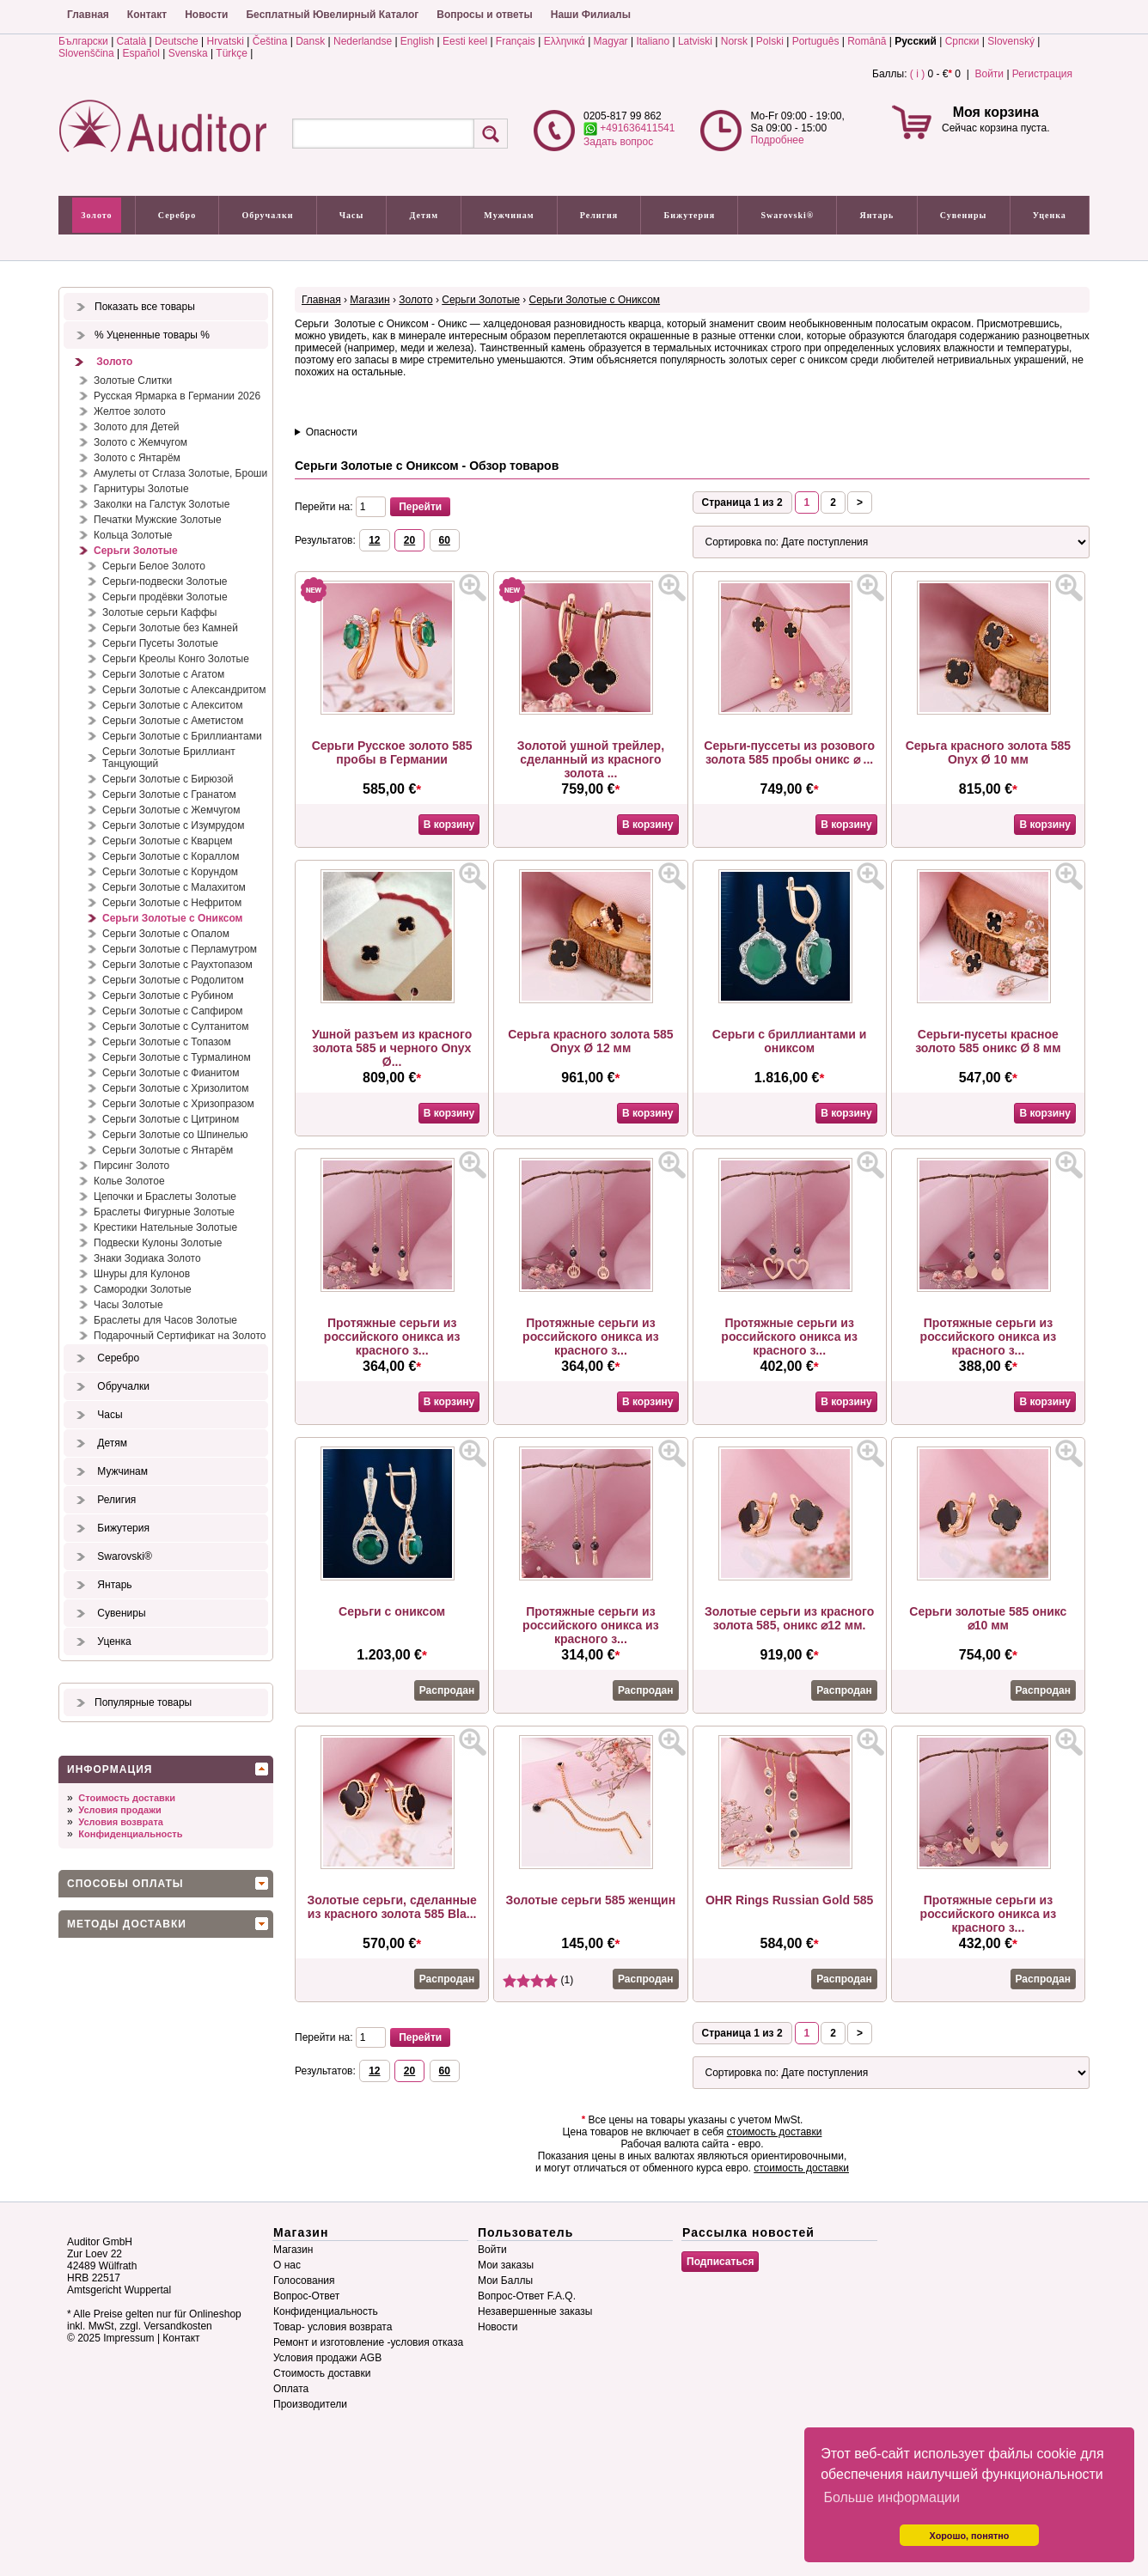  I want to click on В корзину, so click(449, 825).